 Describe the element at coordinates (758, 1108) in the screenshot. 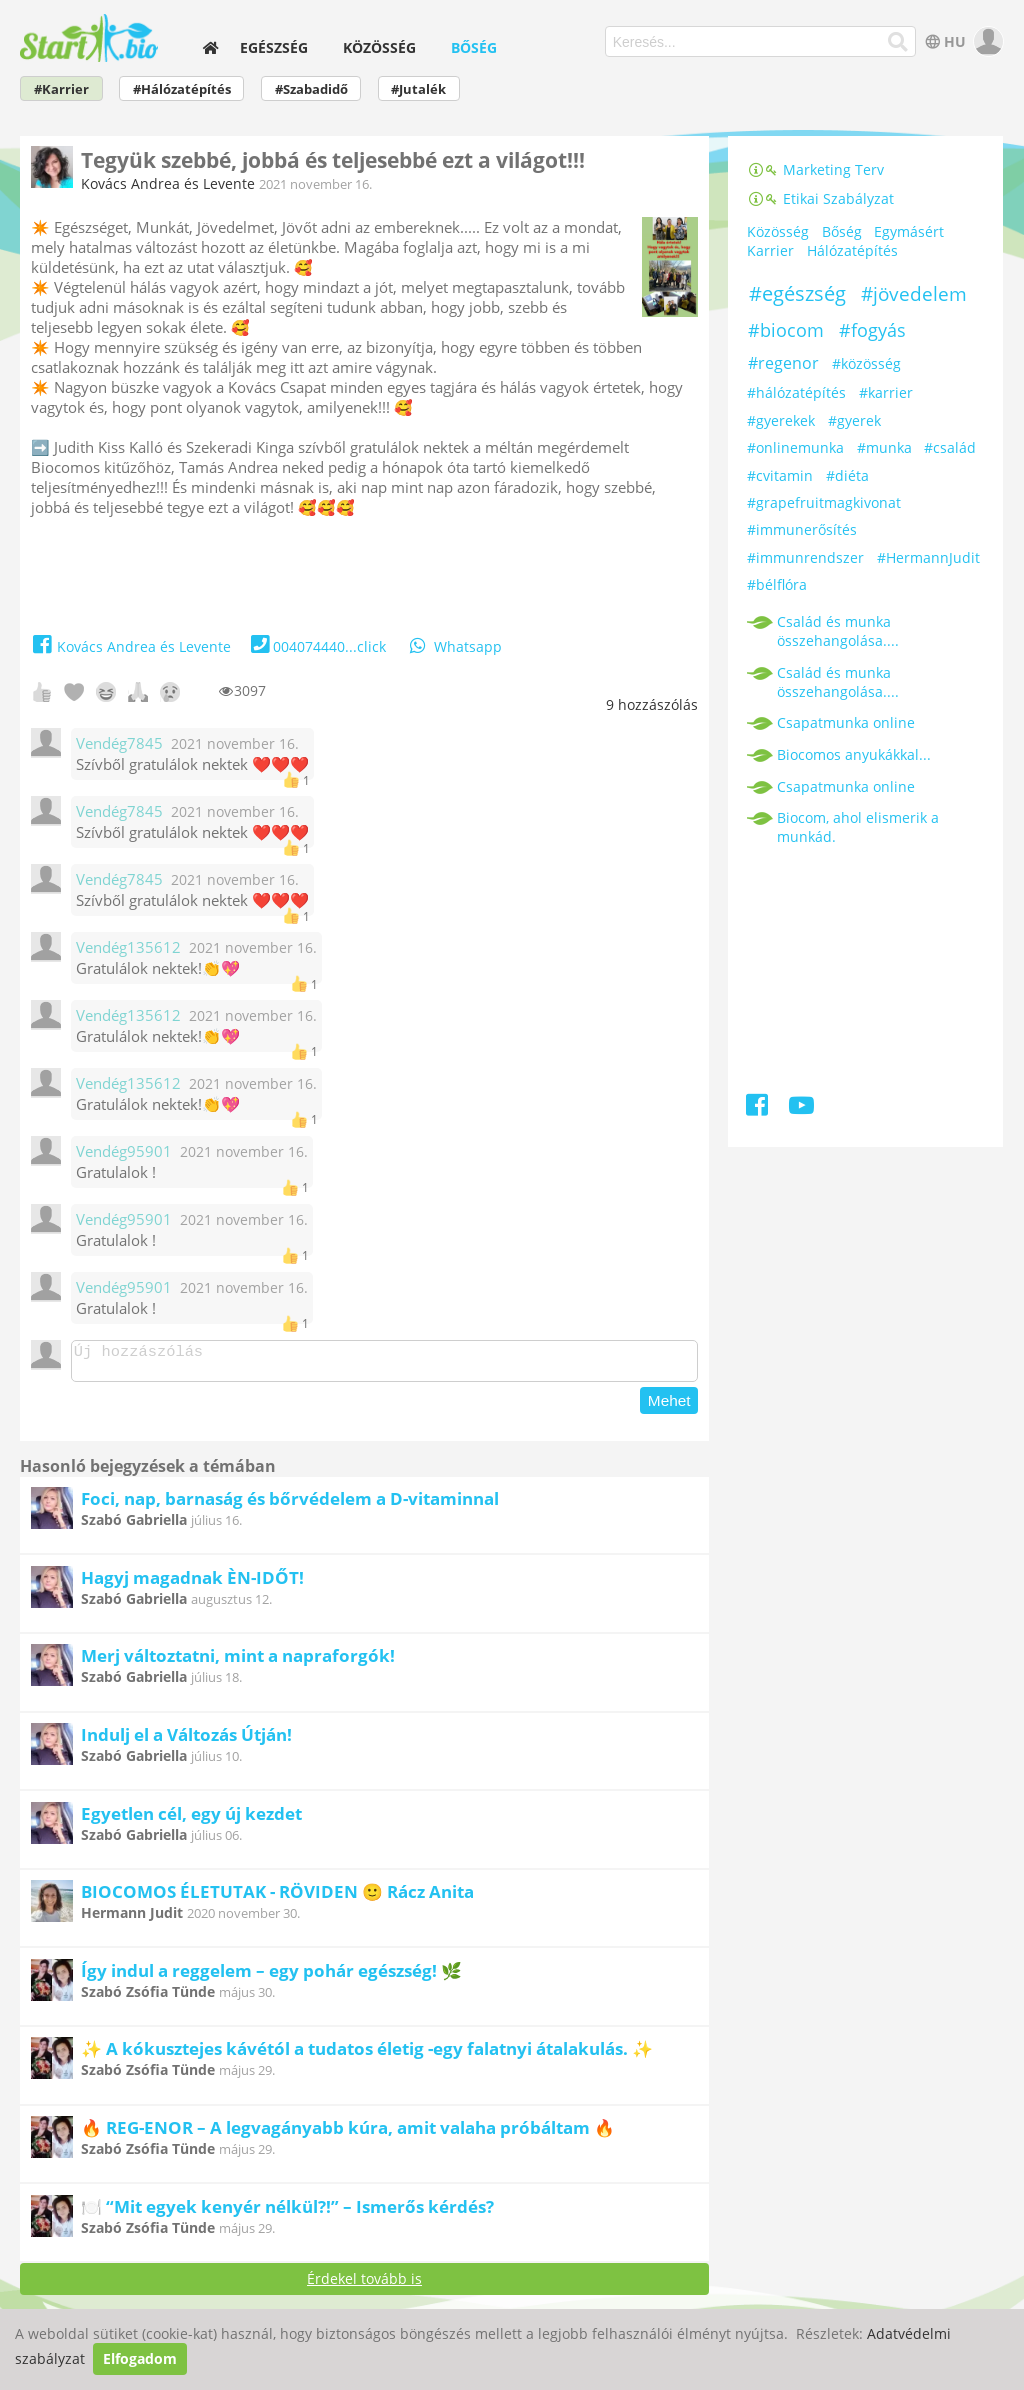

I see `[Facebook]` at that location.